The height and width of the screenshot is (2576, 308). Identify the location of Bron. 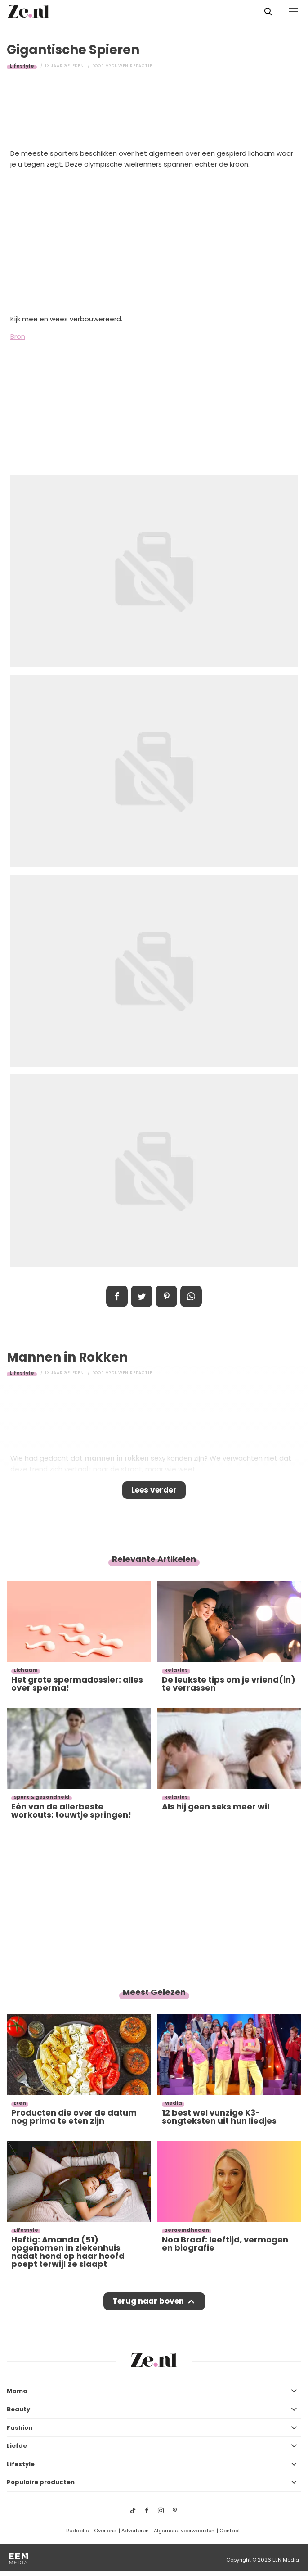
(17, 336).